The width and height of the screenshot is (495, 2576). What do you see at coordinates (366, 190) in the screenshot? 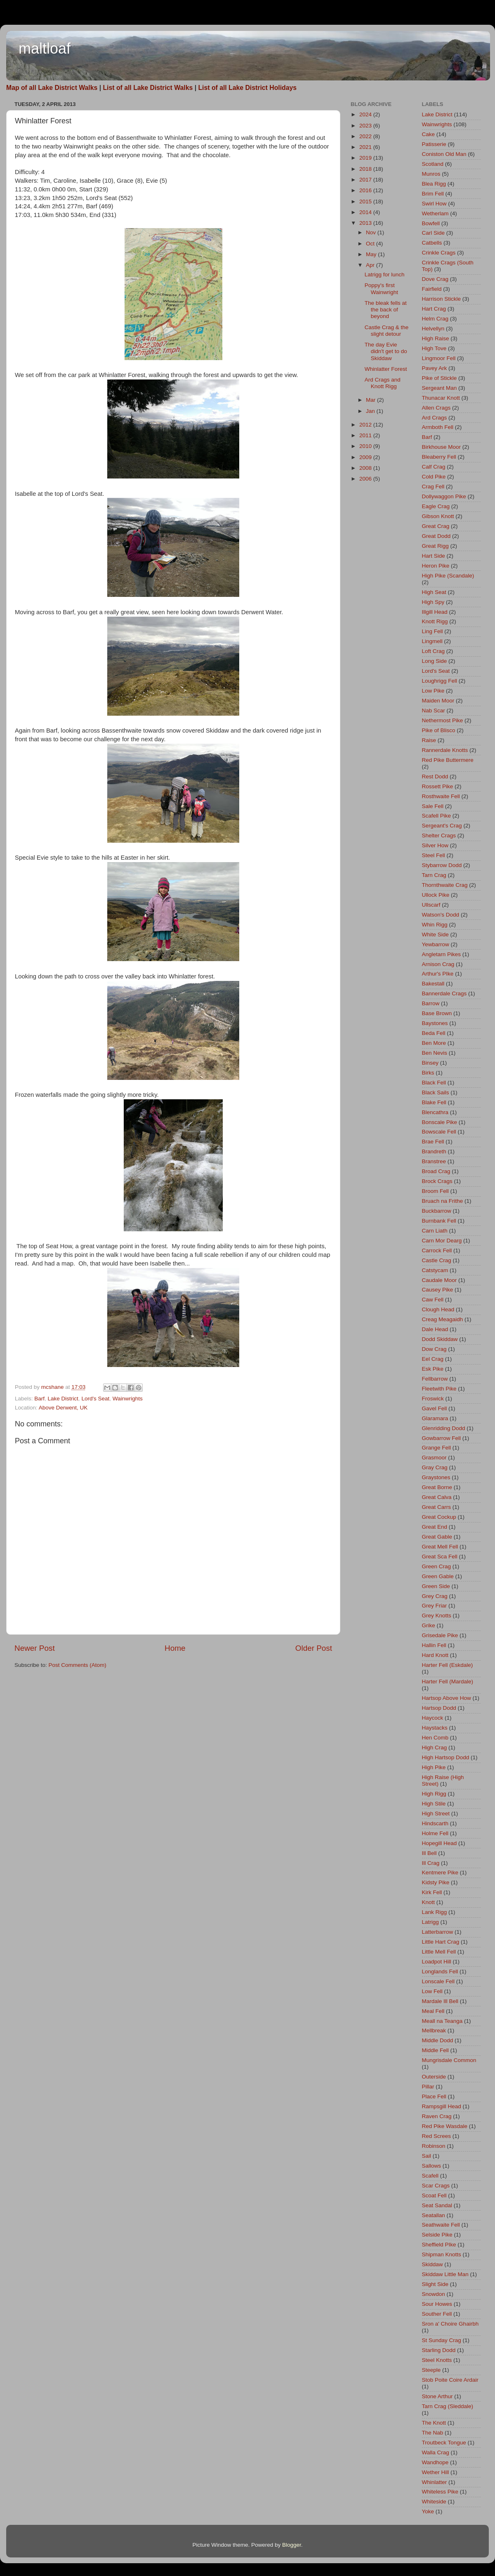
I see `2016` at bounding box center [366, 190].